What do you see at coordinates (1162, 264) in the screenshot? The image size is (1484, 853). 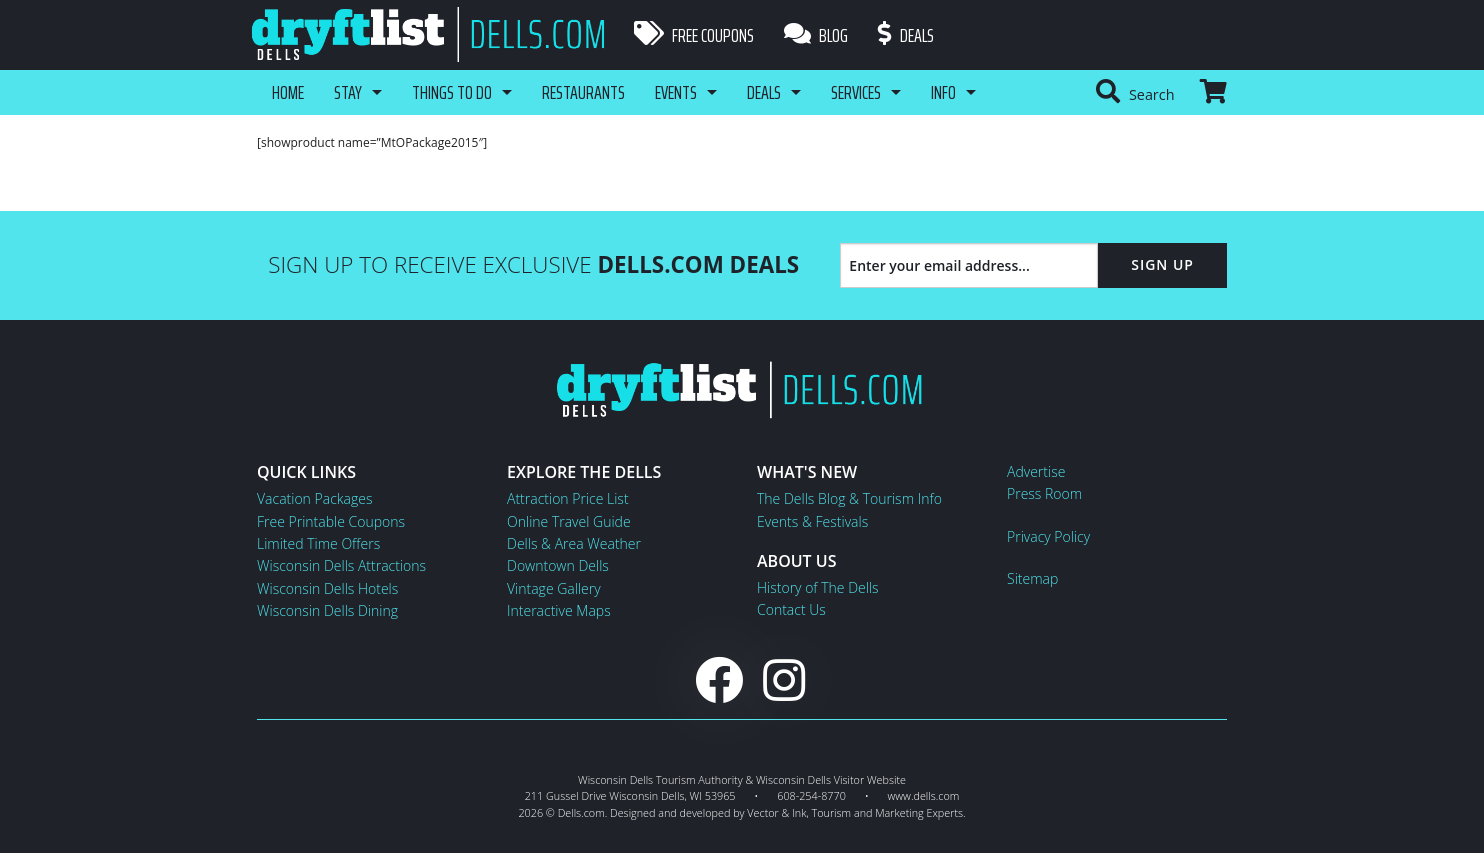 I see `Sign Up` at bounding box center [1162, 264].